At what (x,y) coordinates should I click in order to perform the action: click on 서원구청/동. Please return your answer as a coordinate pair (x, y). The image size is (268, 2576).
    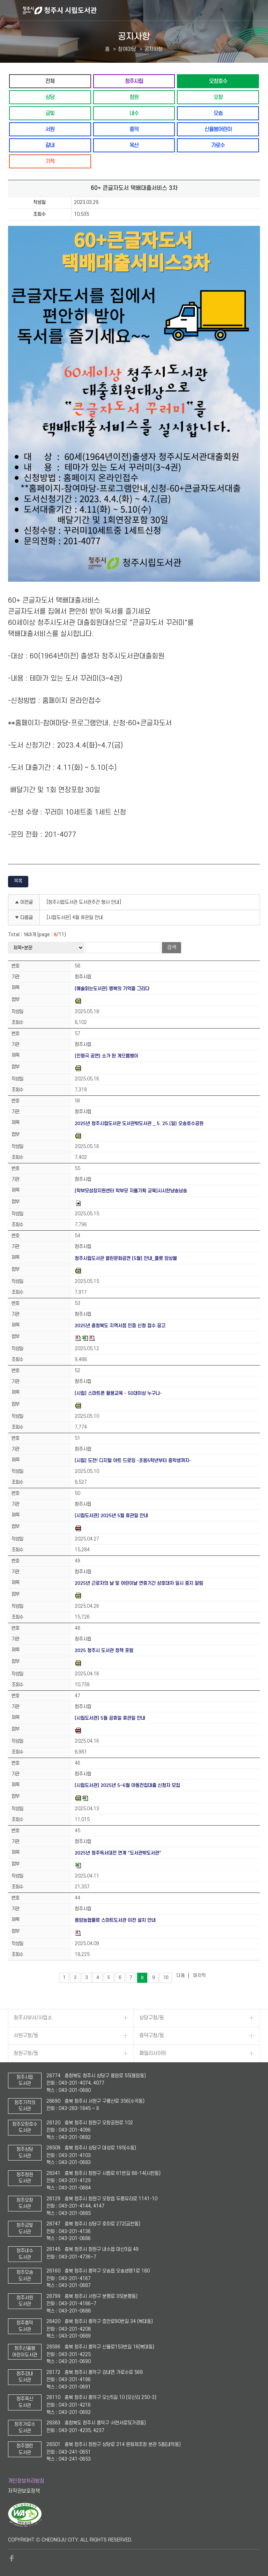
    Looking at the image, I should click on (26, 2036).